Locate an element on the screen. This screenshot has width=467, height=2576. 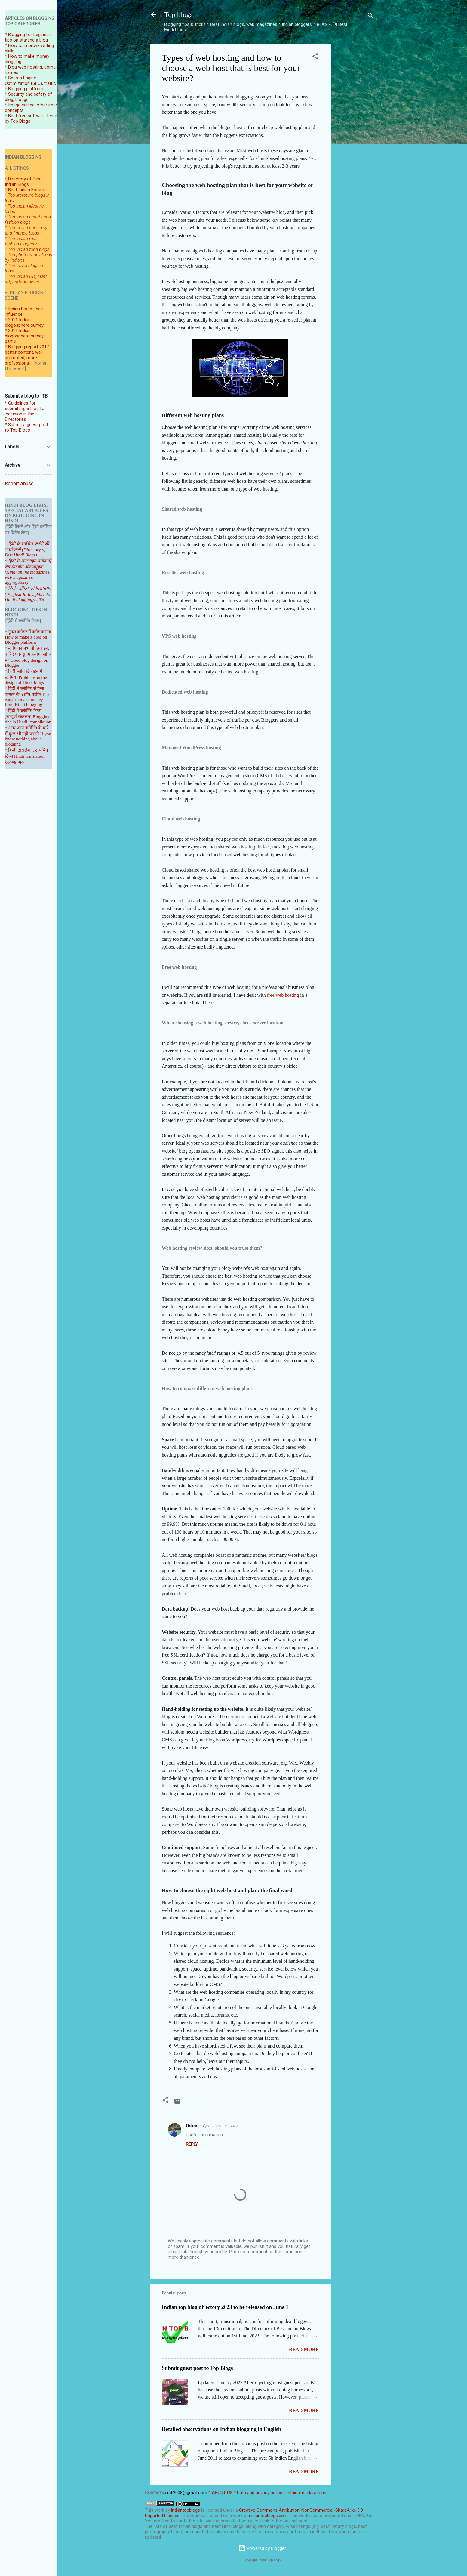
Directory of Best Indian Blogs is located at coordinates (23, 181).